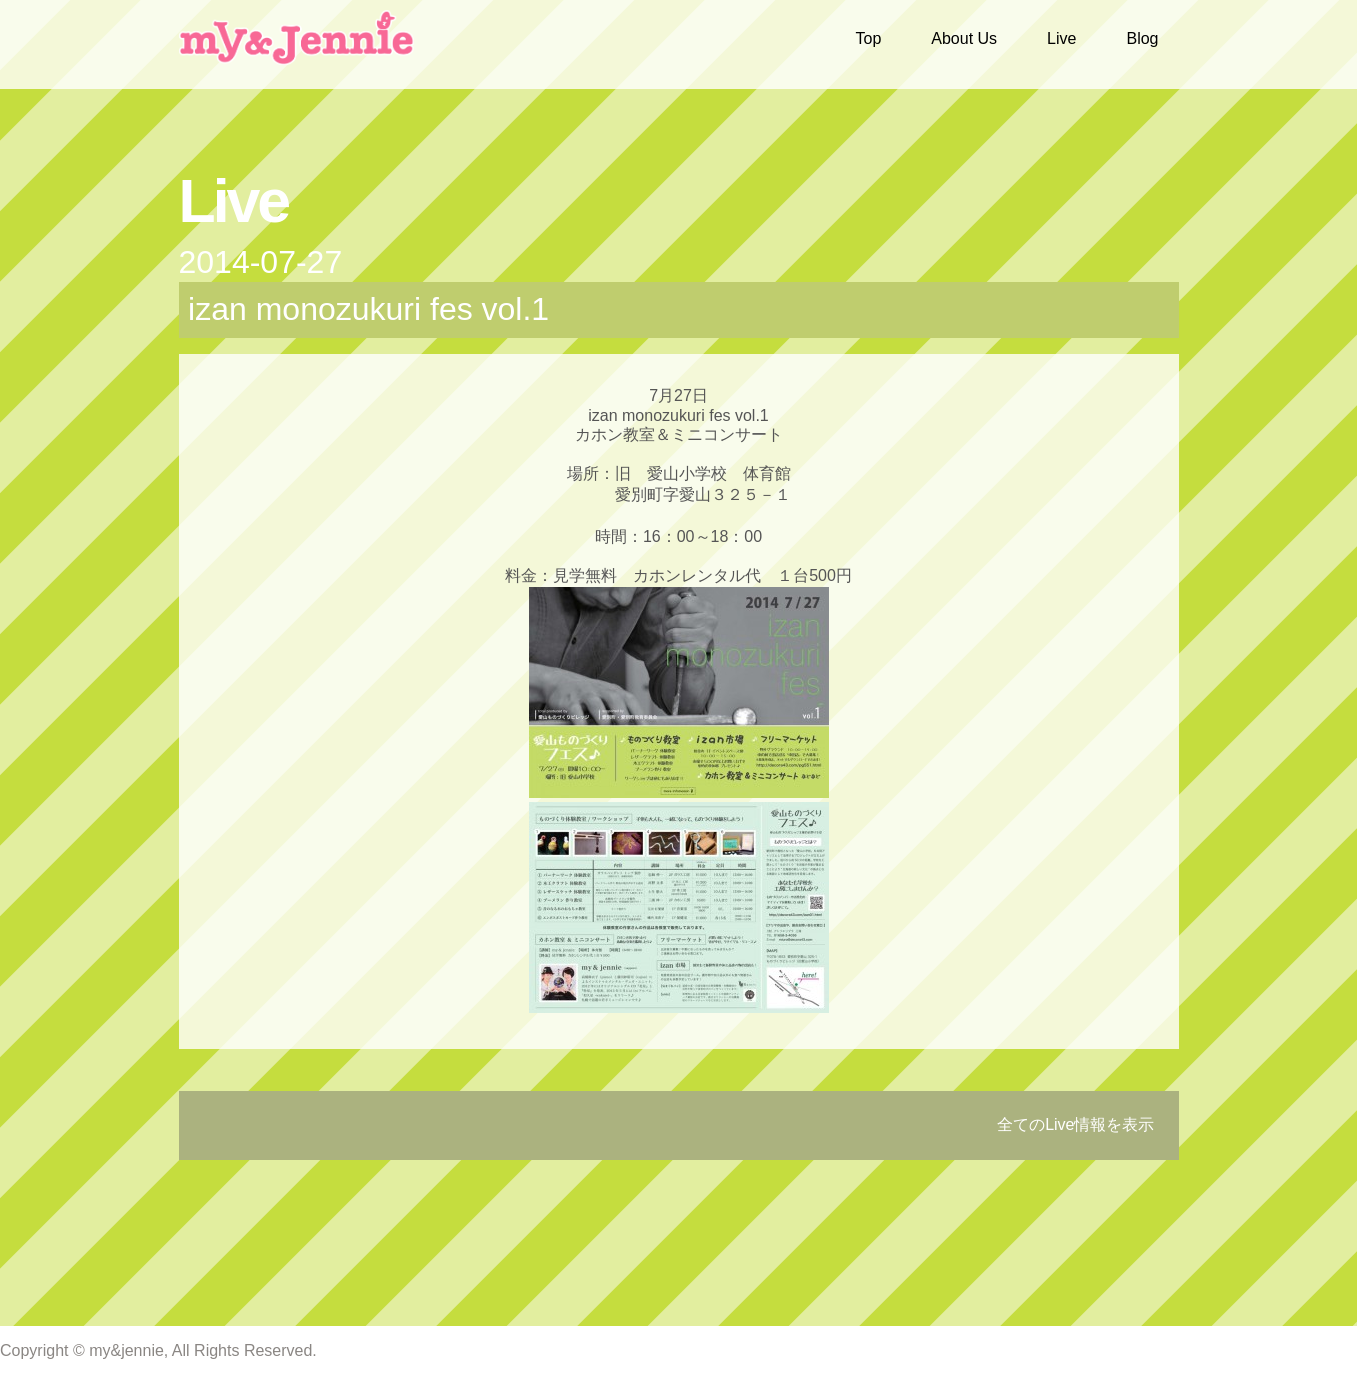 The height and width of the screenshot is (1376, 1357). Describe the element at coordinates (869, 38) in the screenshot. I see `Top` at that location.